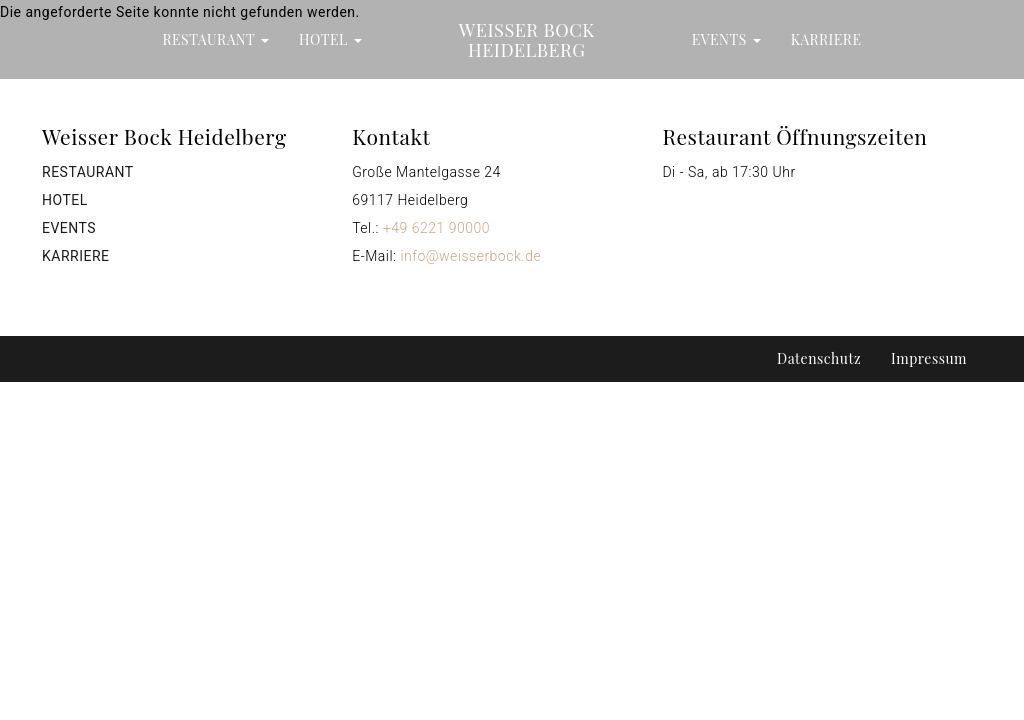 This screenshot has height=720, width=1024. What do you see at coordinates (527, 39) in the screenshot?
I see `Weisser Bock Heidelberg` at bounding box center [527, 39].